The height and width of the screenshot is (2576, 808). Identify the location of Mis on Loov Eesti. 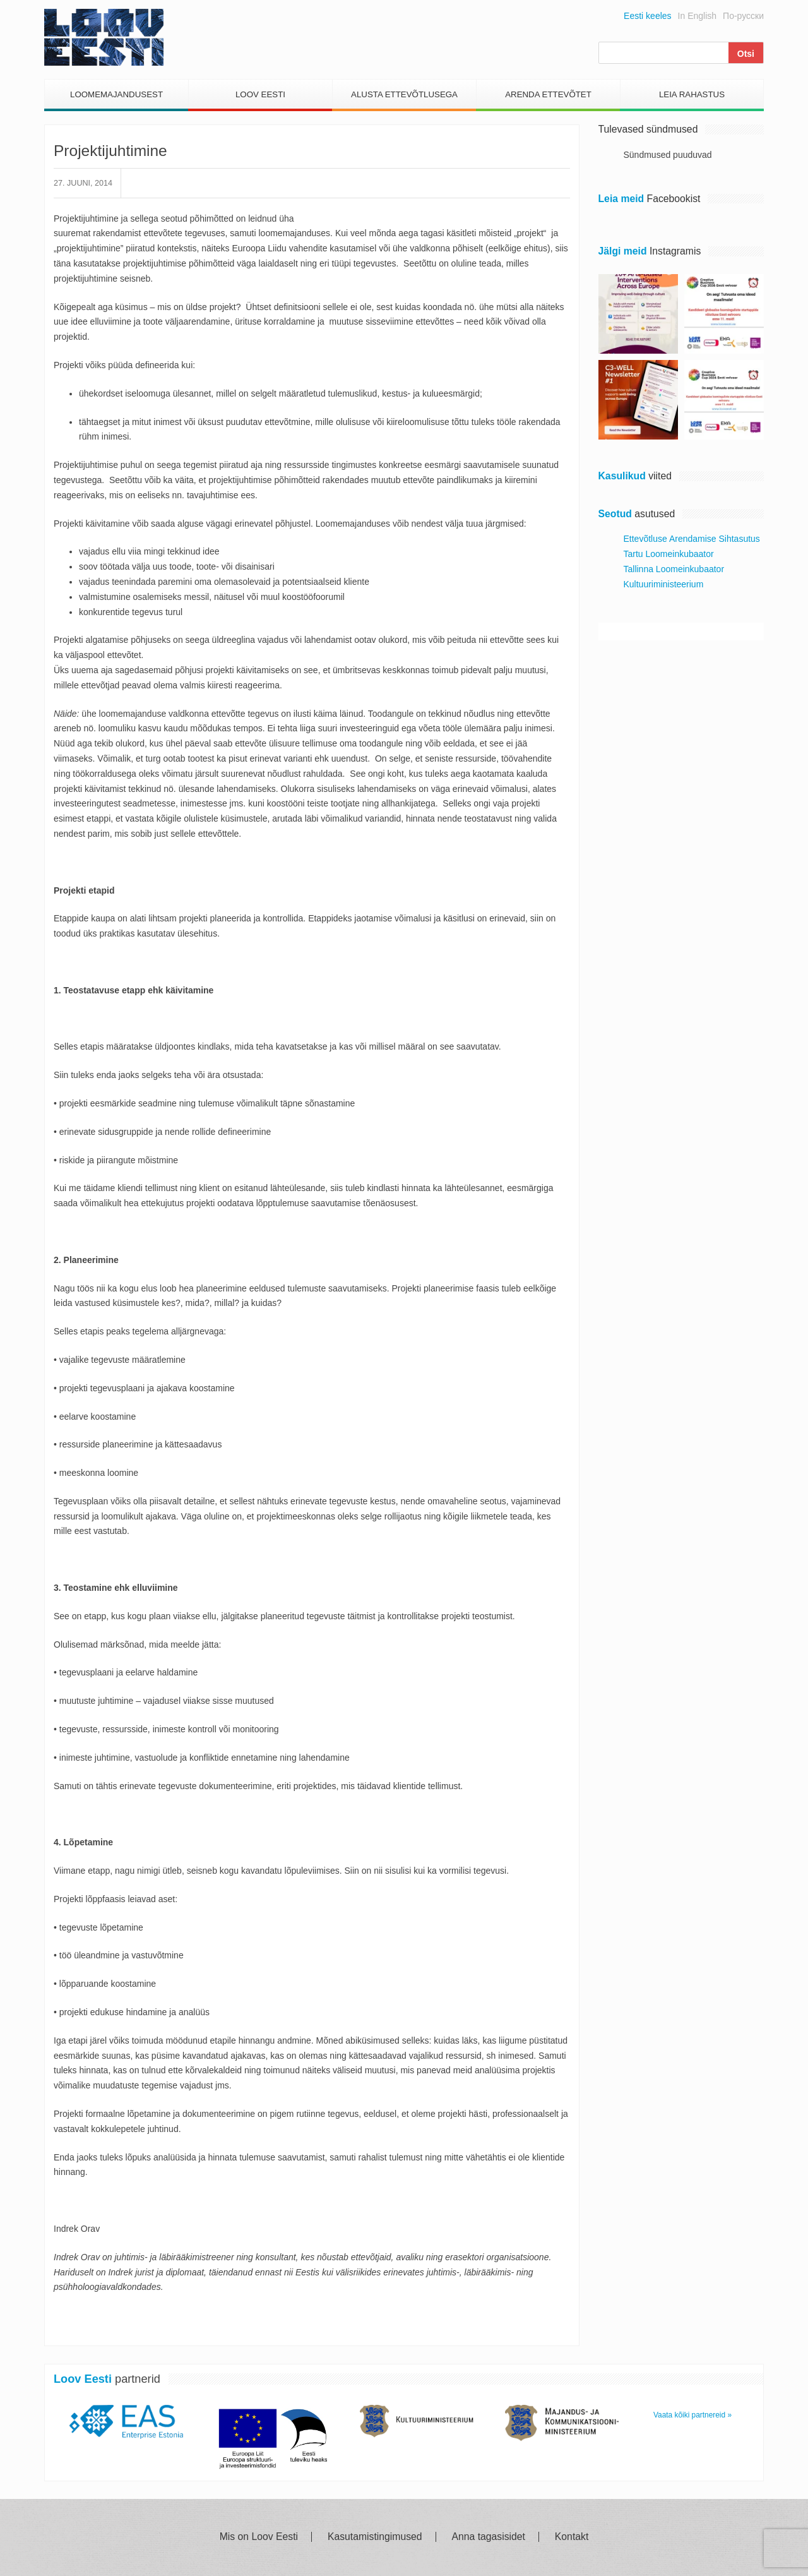
(259, 2537).